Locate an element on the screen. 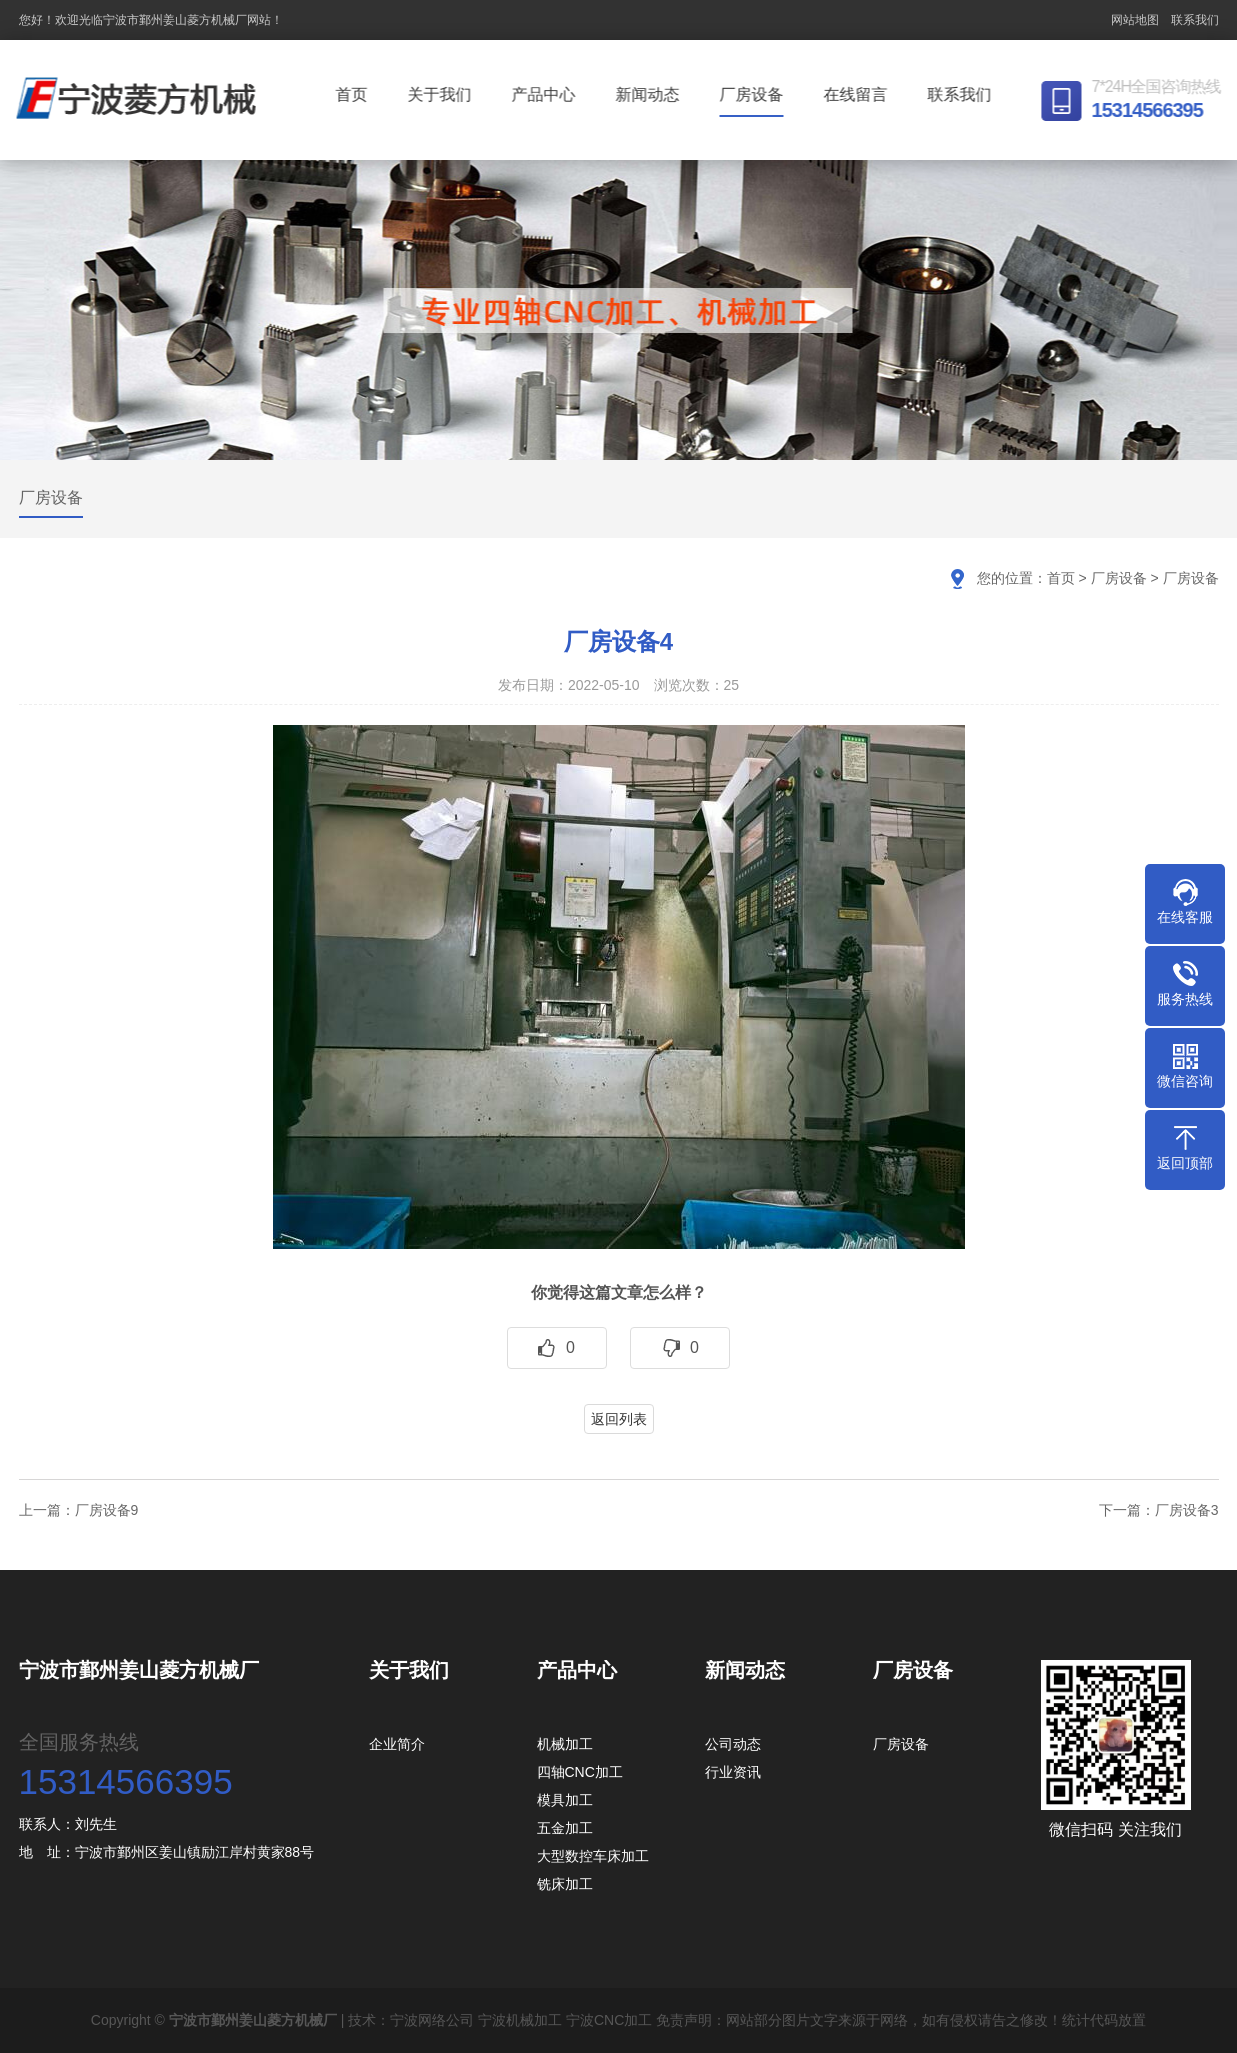  四轴CNC加工 is located at coordinates (580, 1772).